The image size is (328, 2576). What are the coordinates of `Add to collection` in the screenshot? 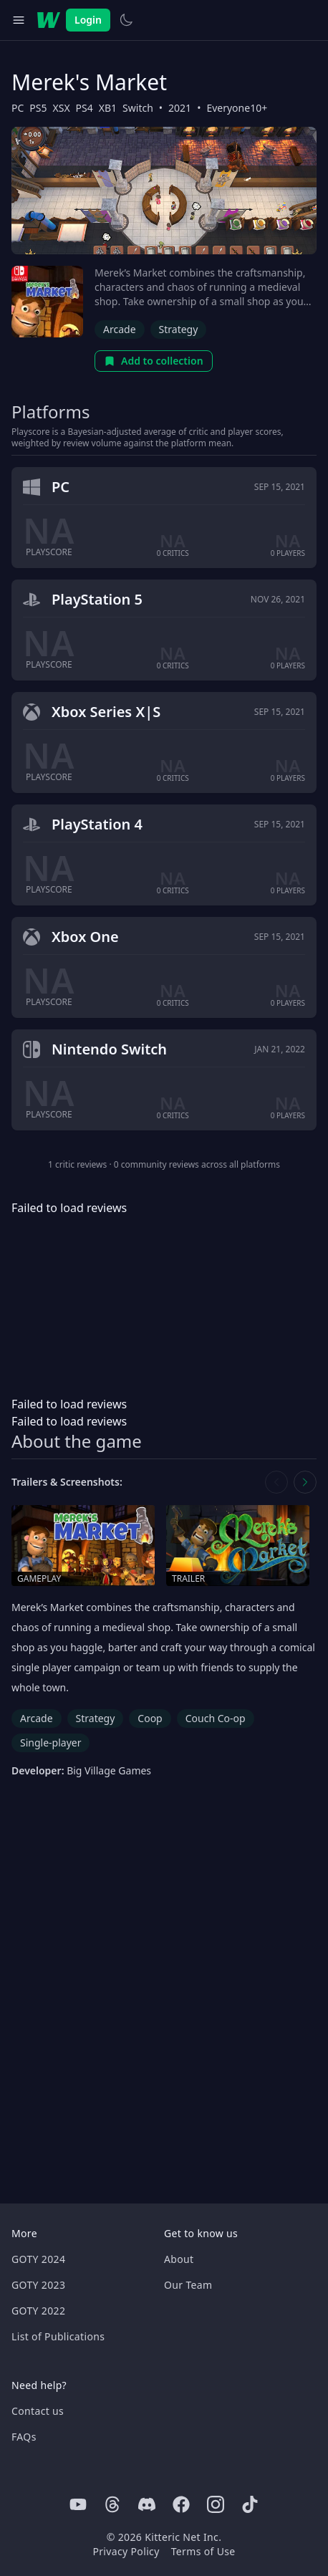 It's located at (153, 360).